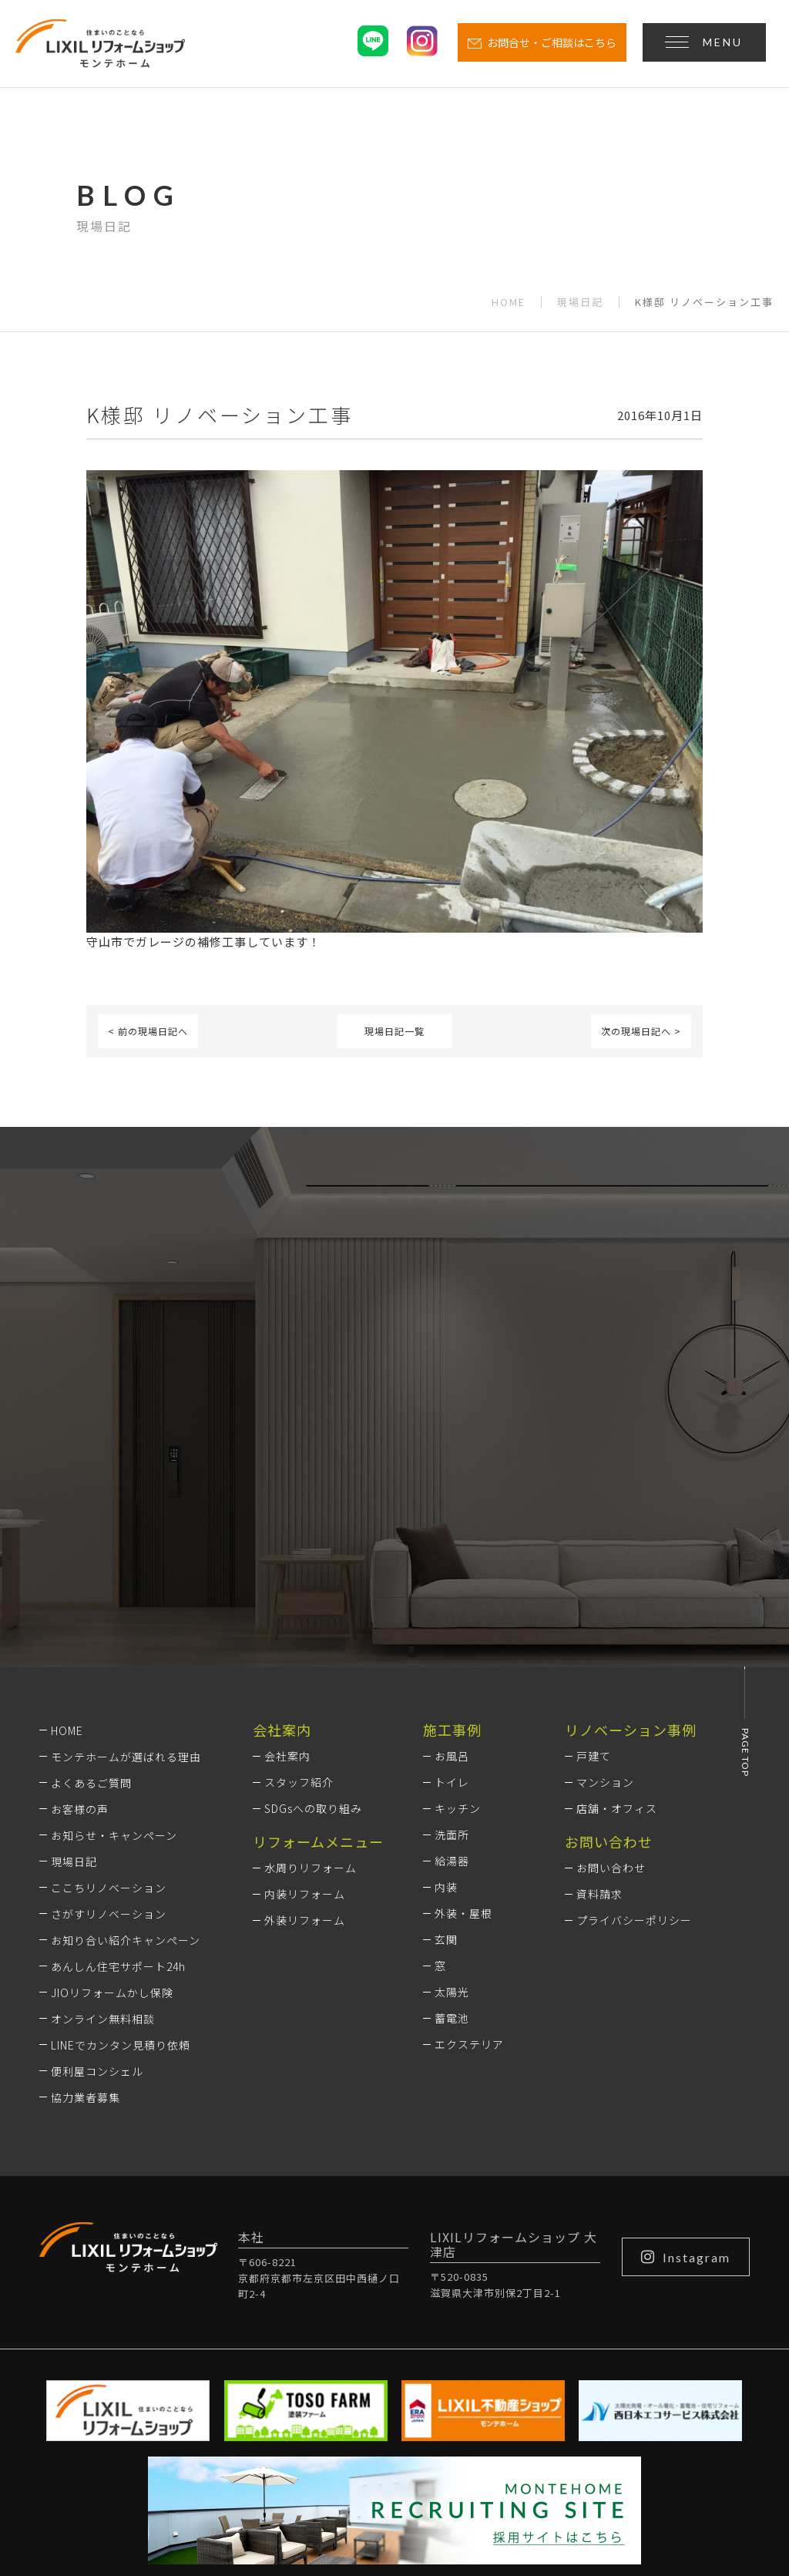 The image size is (789, 2576). What do you see at coordinates (452, 1825) in the screenshot?
I see `蓄電池` at bounding box center [452, 1825].